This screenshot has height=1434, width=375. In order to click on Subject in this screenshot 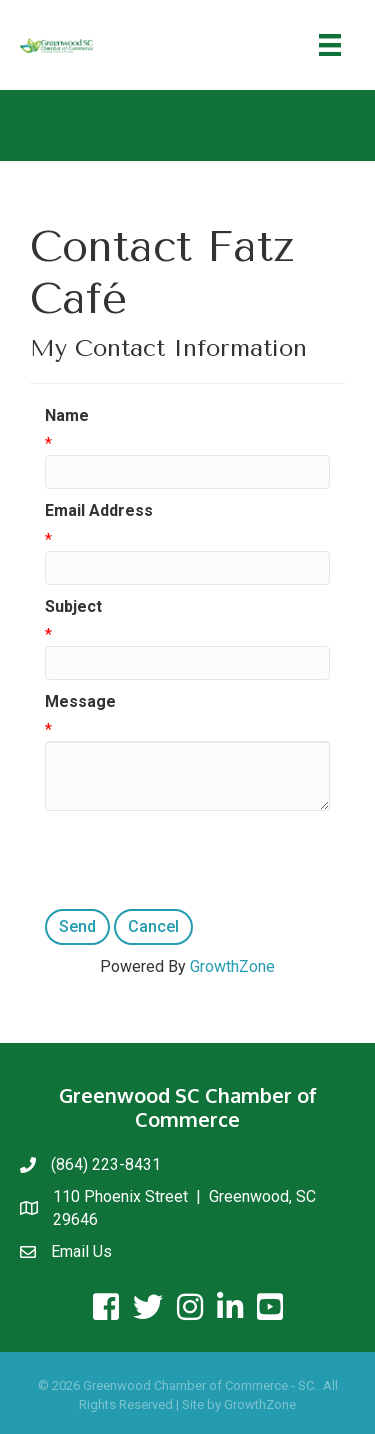, I will do `click(73, 606)`.